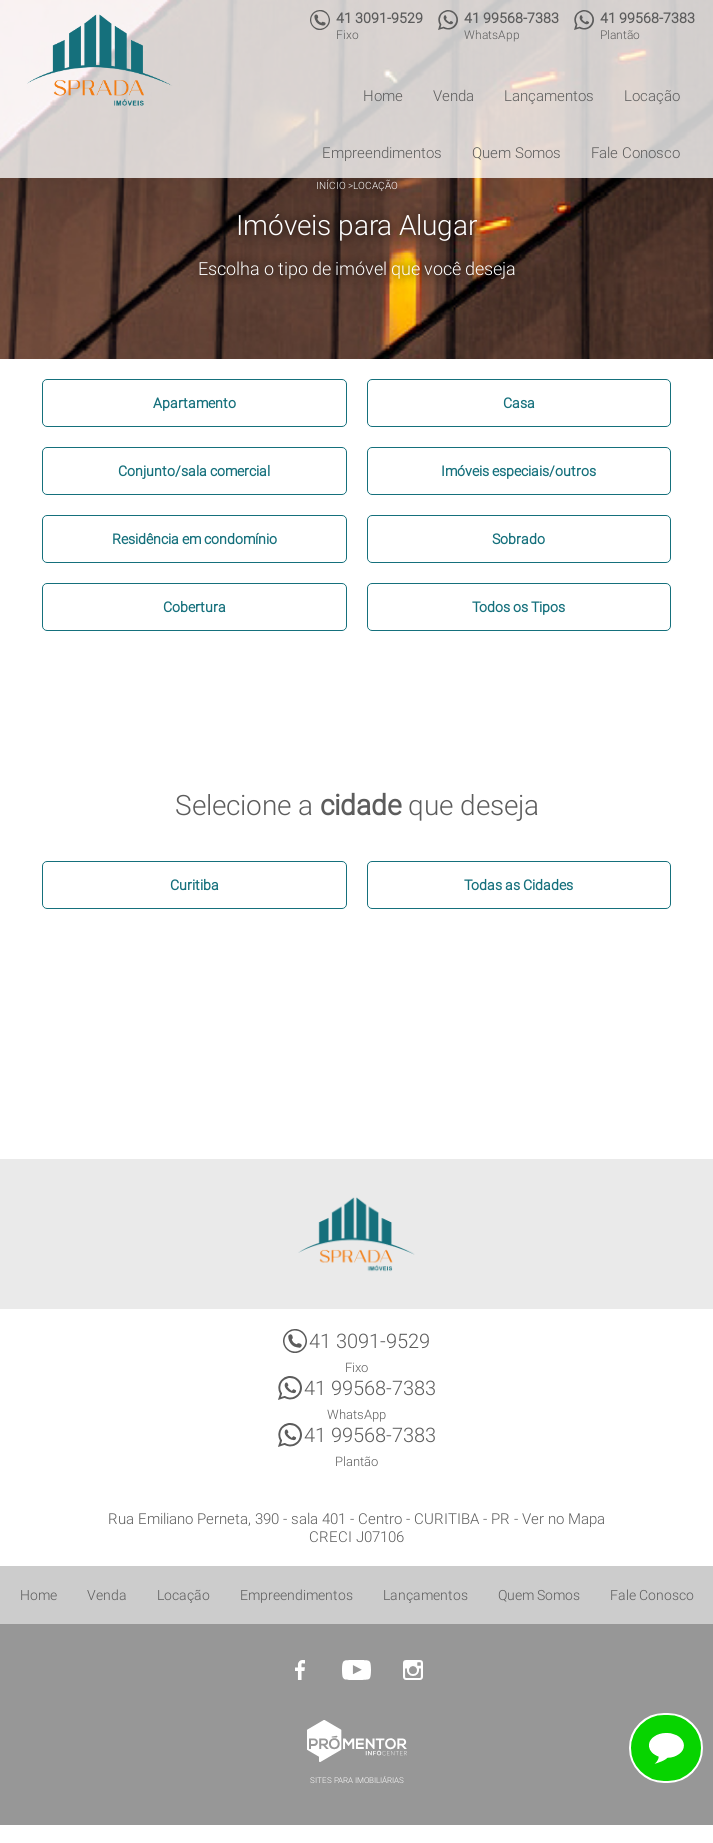 This screenshot has width=713, height=1843. I want to click on Residência em condomínio, so click(194, 539).